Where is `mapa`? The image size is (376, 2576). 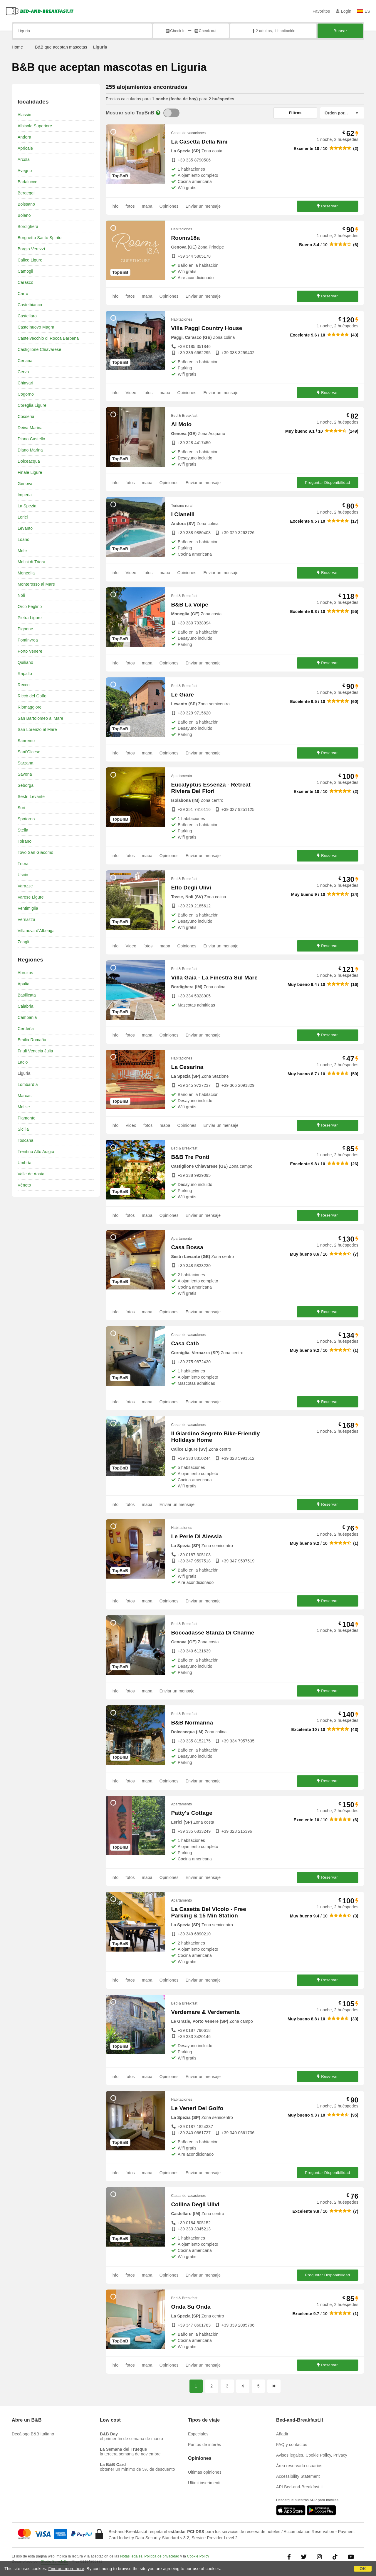
mapa is located at coordinates (147, 206).